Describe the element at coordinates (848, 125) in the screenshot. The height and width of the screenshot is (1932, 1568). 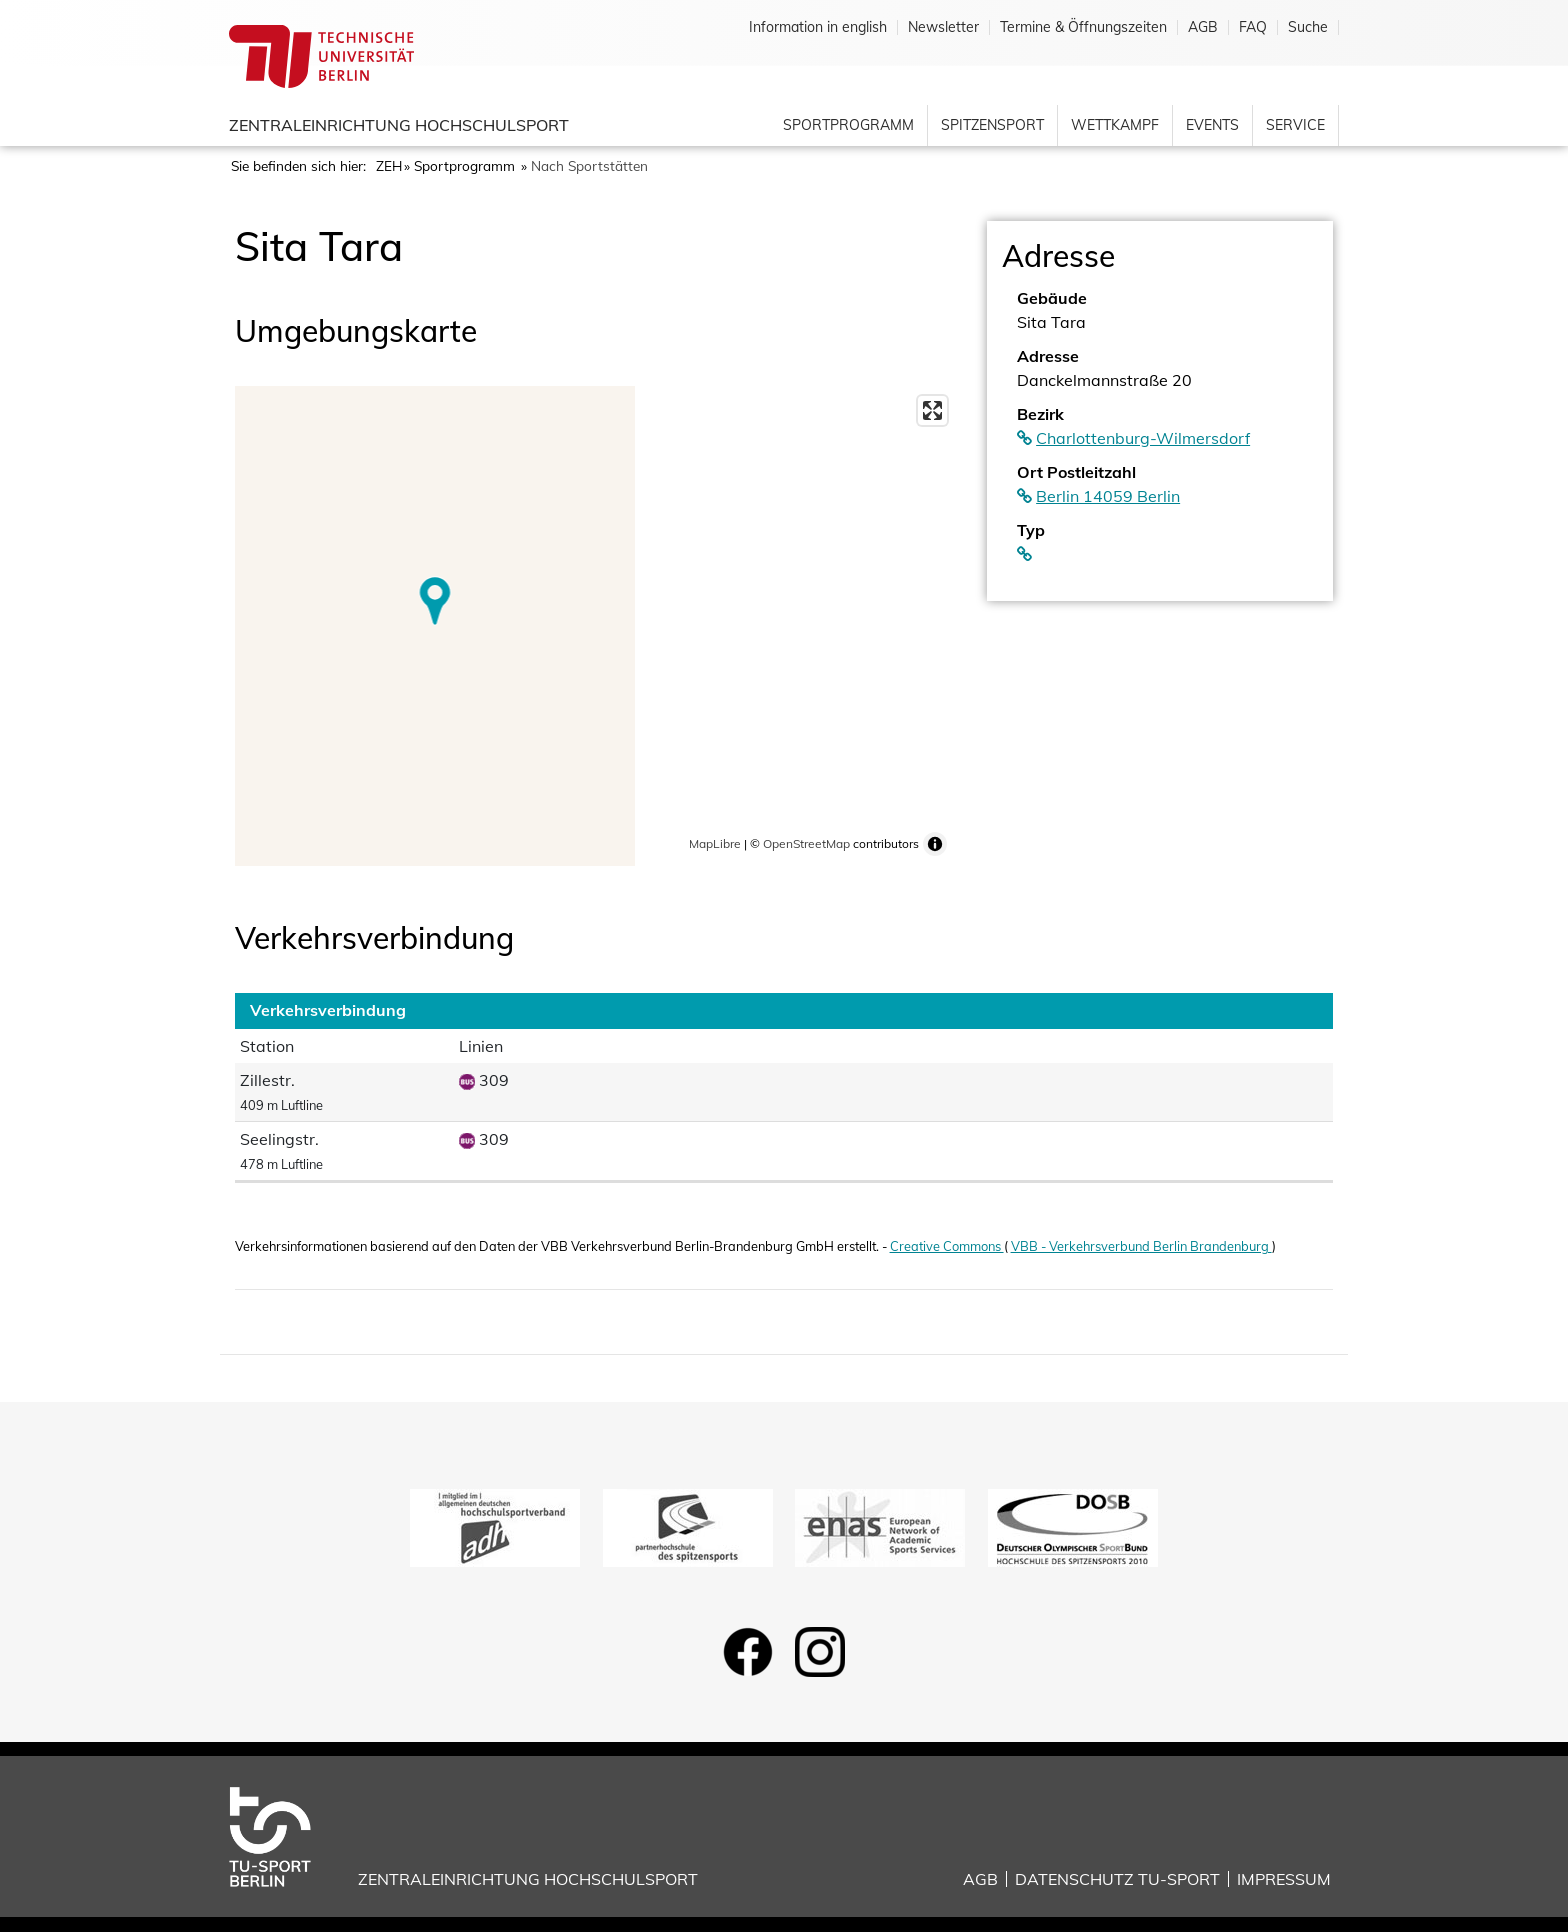
I see `Sportprogramm` at that location.